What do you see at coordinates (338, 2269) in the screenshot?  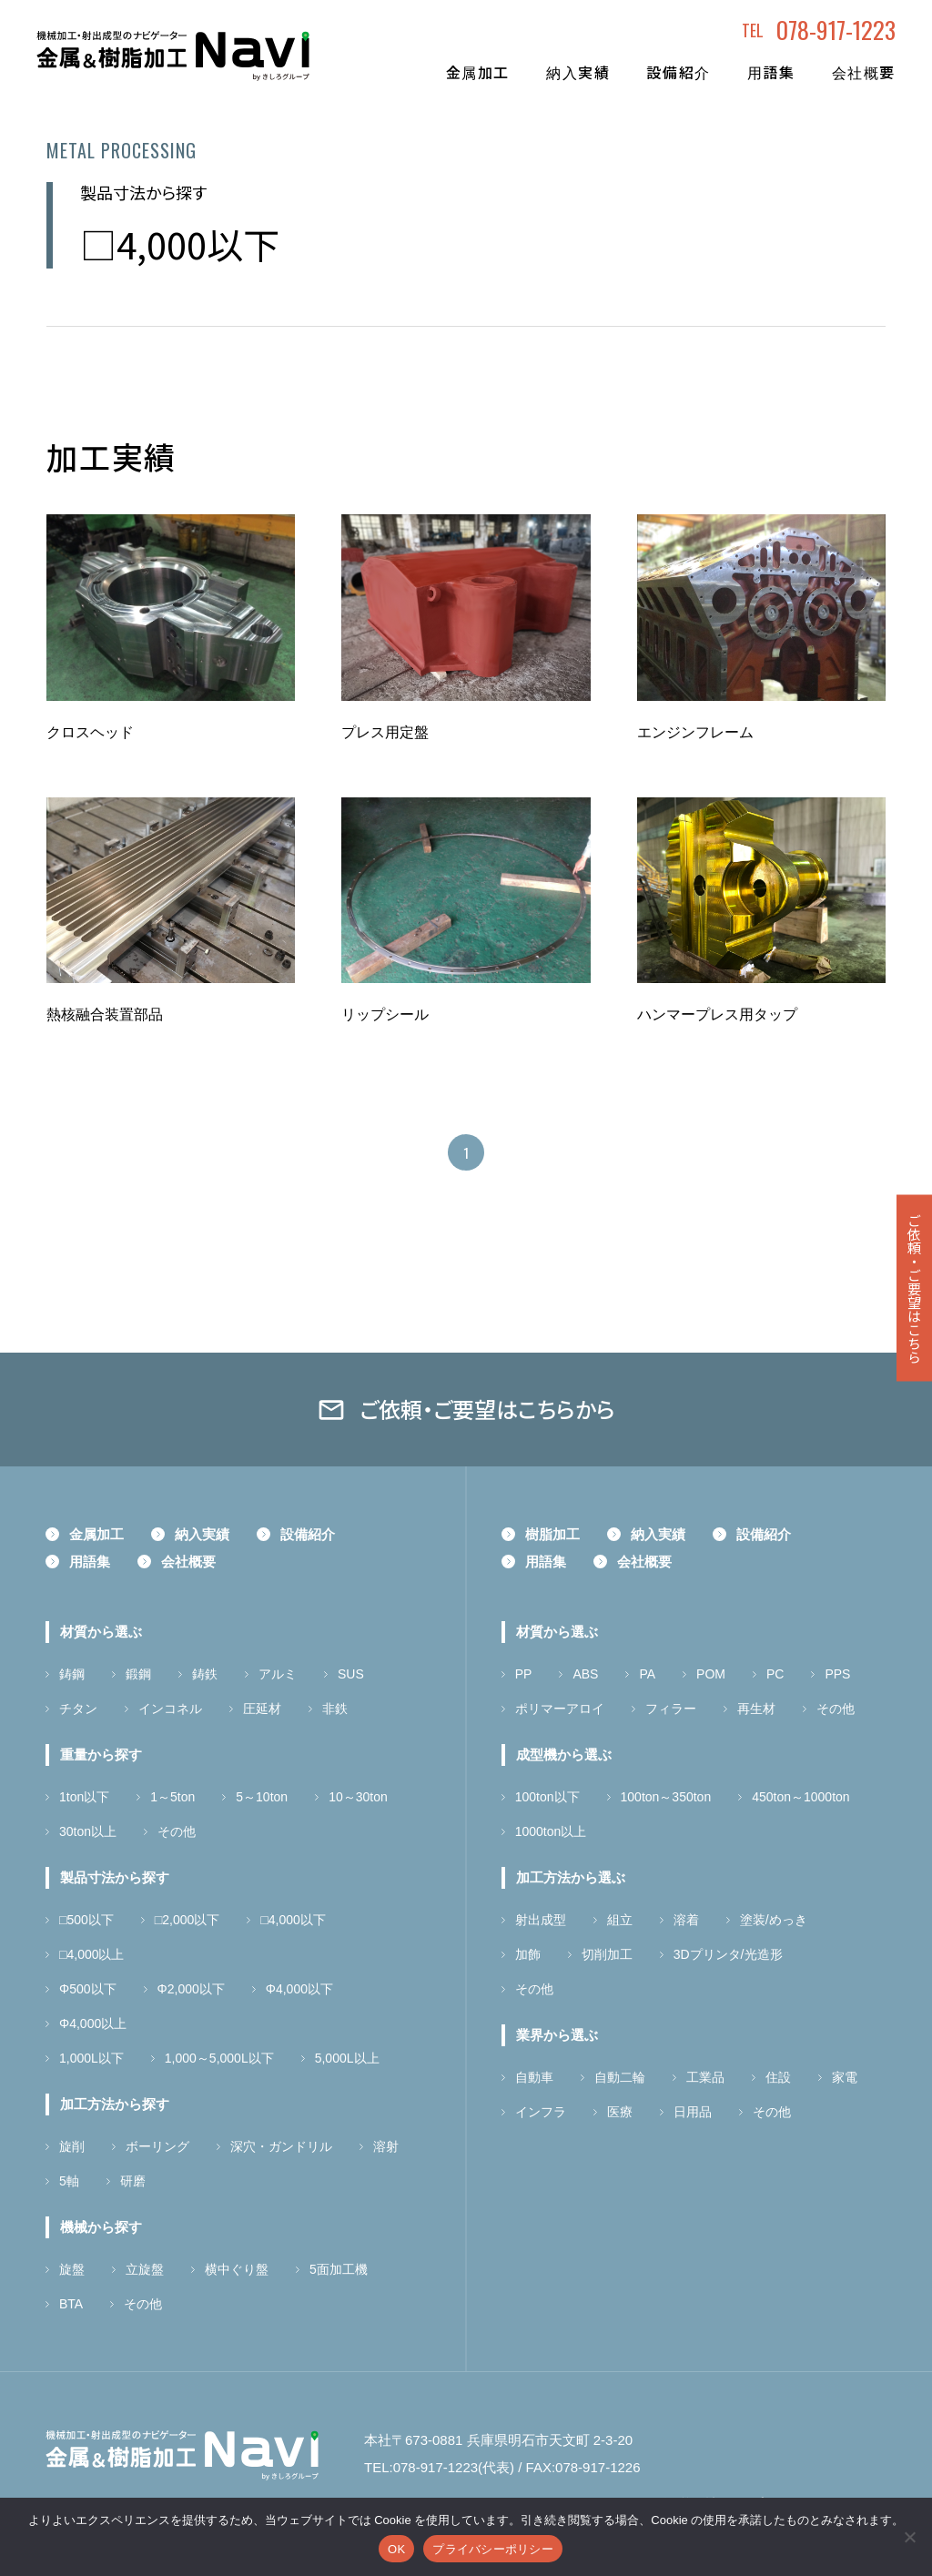 I see `5面加工機` at bounding box center [338, 2269].